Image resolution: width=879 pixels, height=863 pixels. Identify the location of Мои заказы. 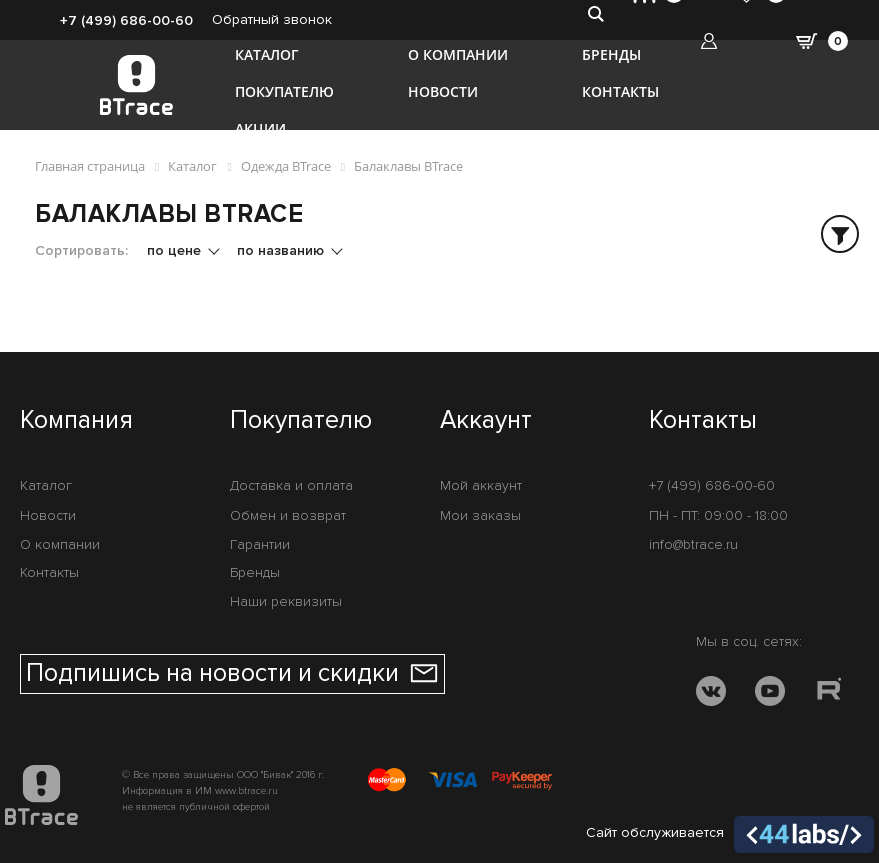
(480, 515).